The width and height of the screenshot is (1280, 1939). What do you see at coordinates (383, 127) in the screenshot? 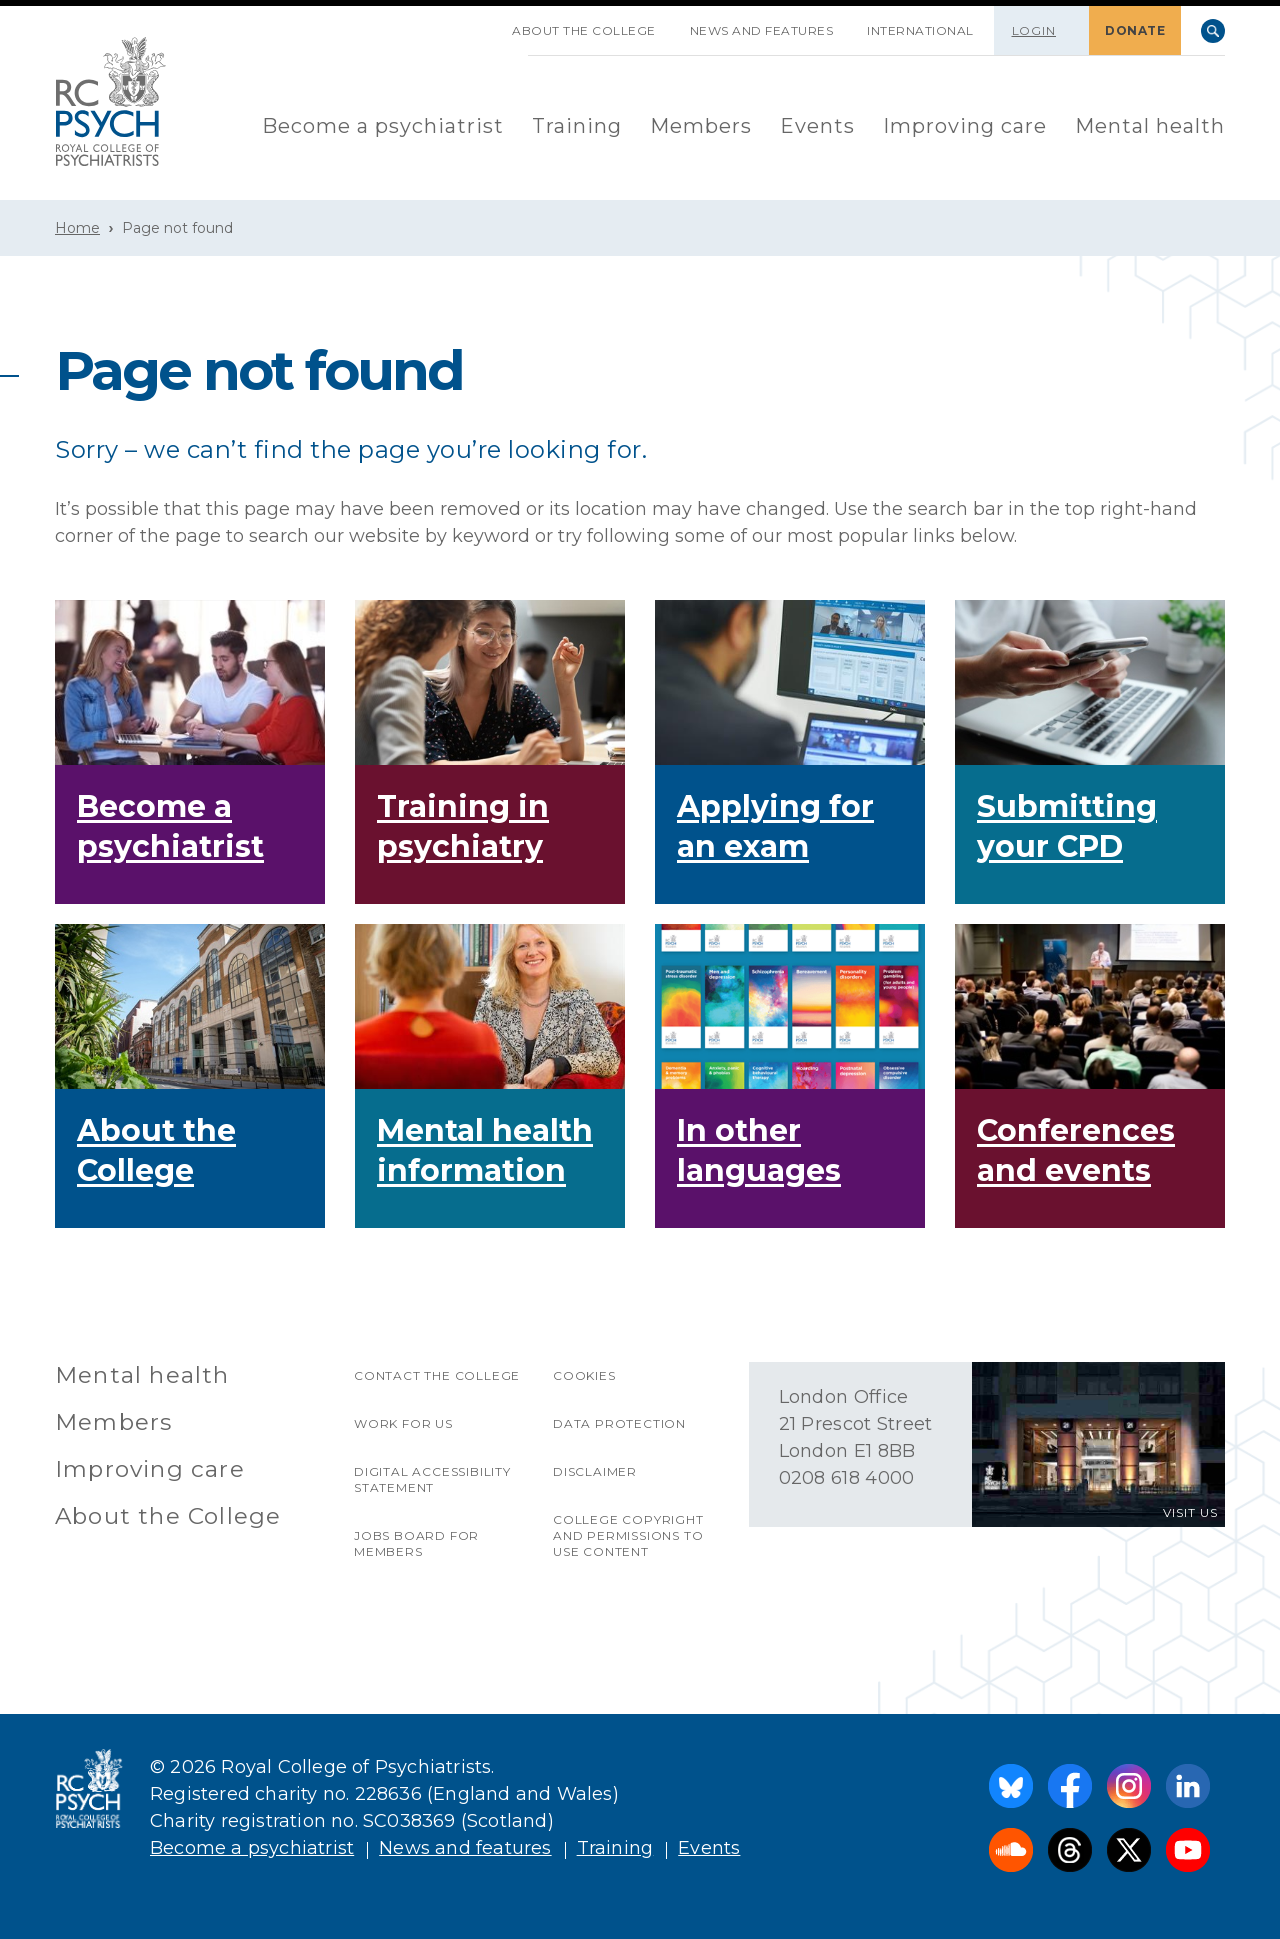
I see `[menuitem]` at bounding box center [383, 127].